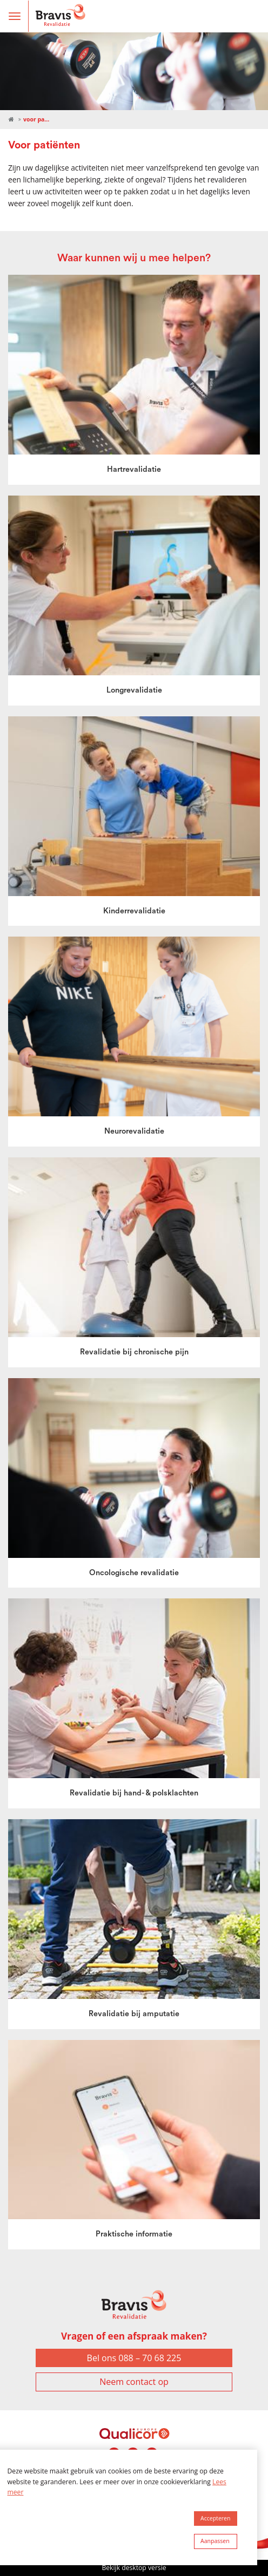 This screenshot has height=2576, width=268. I want to click on Revalidatie, so click(10, 120).